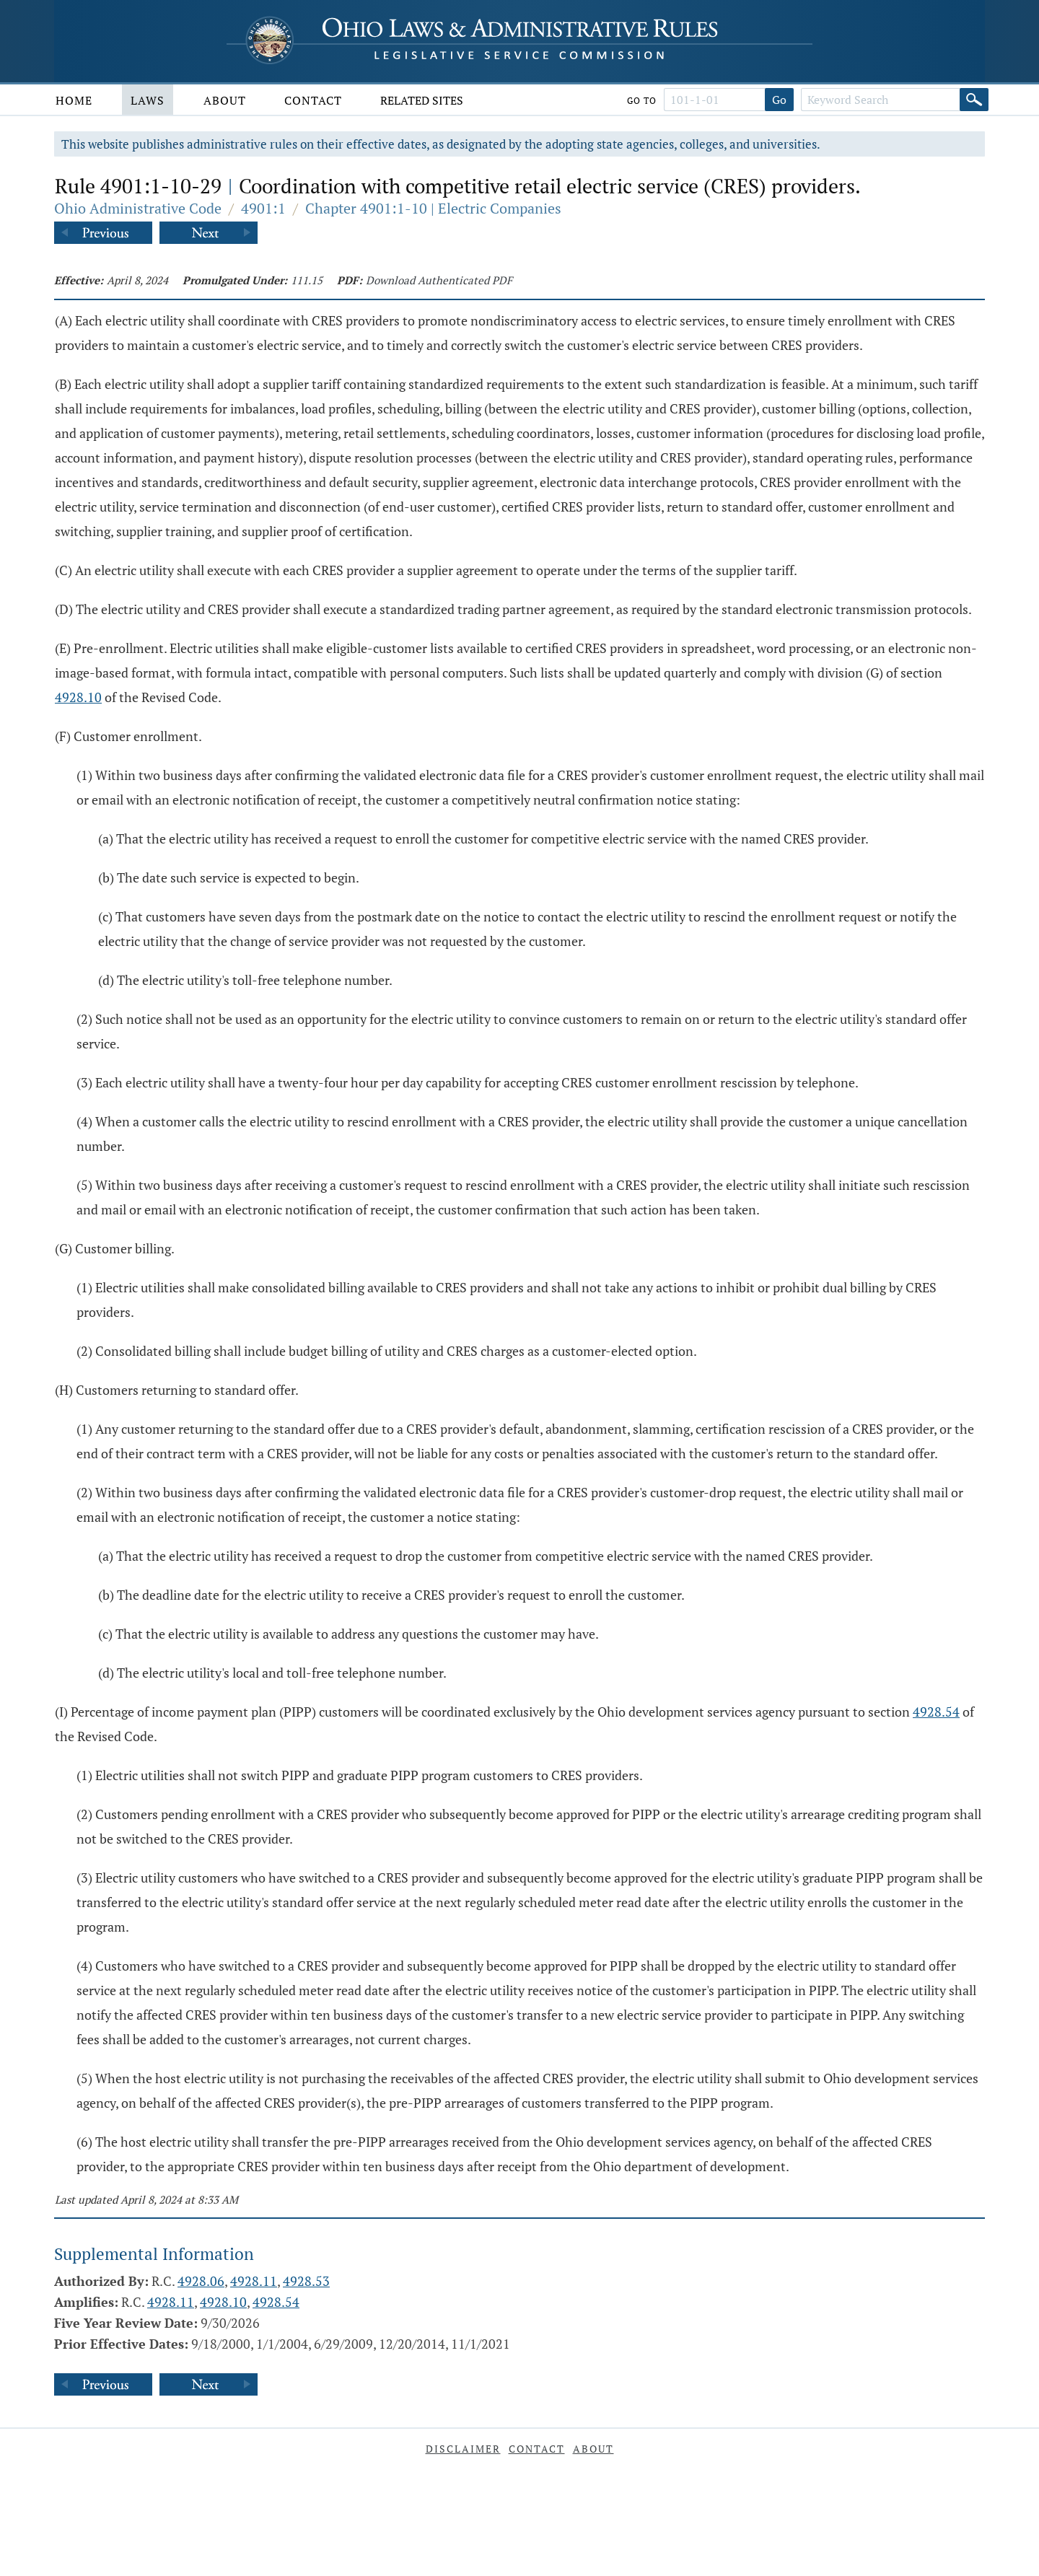 The height and width of the screenshot is (2576, 1039). What do you see at coordinates (263, 208) in the screenshot?
I see `4901:1` at bounding box center [263, 208].